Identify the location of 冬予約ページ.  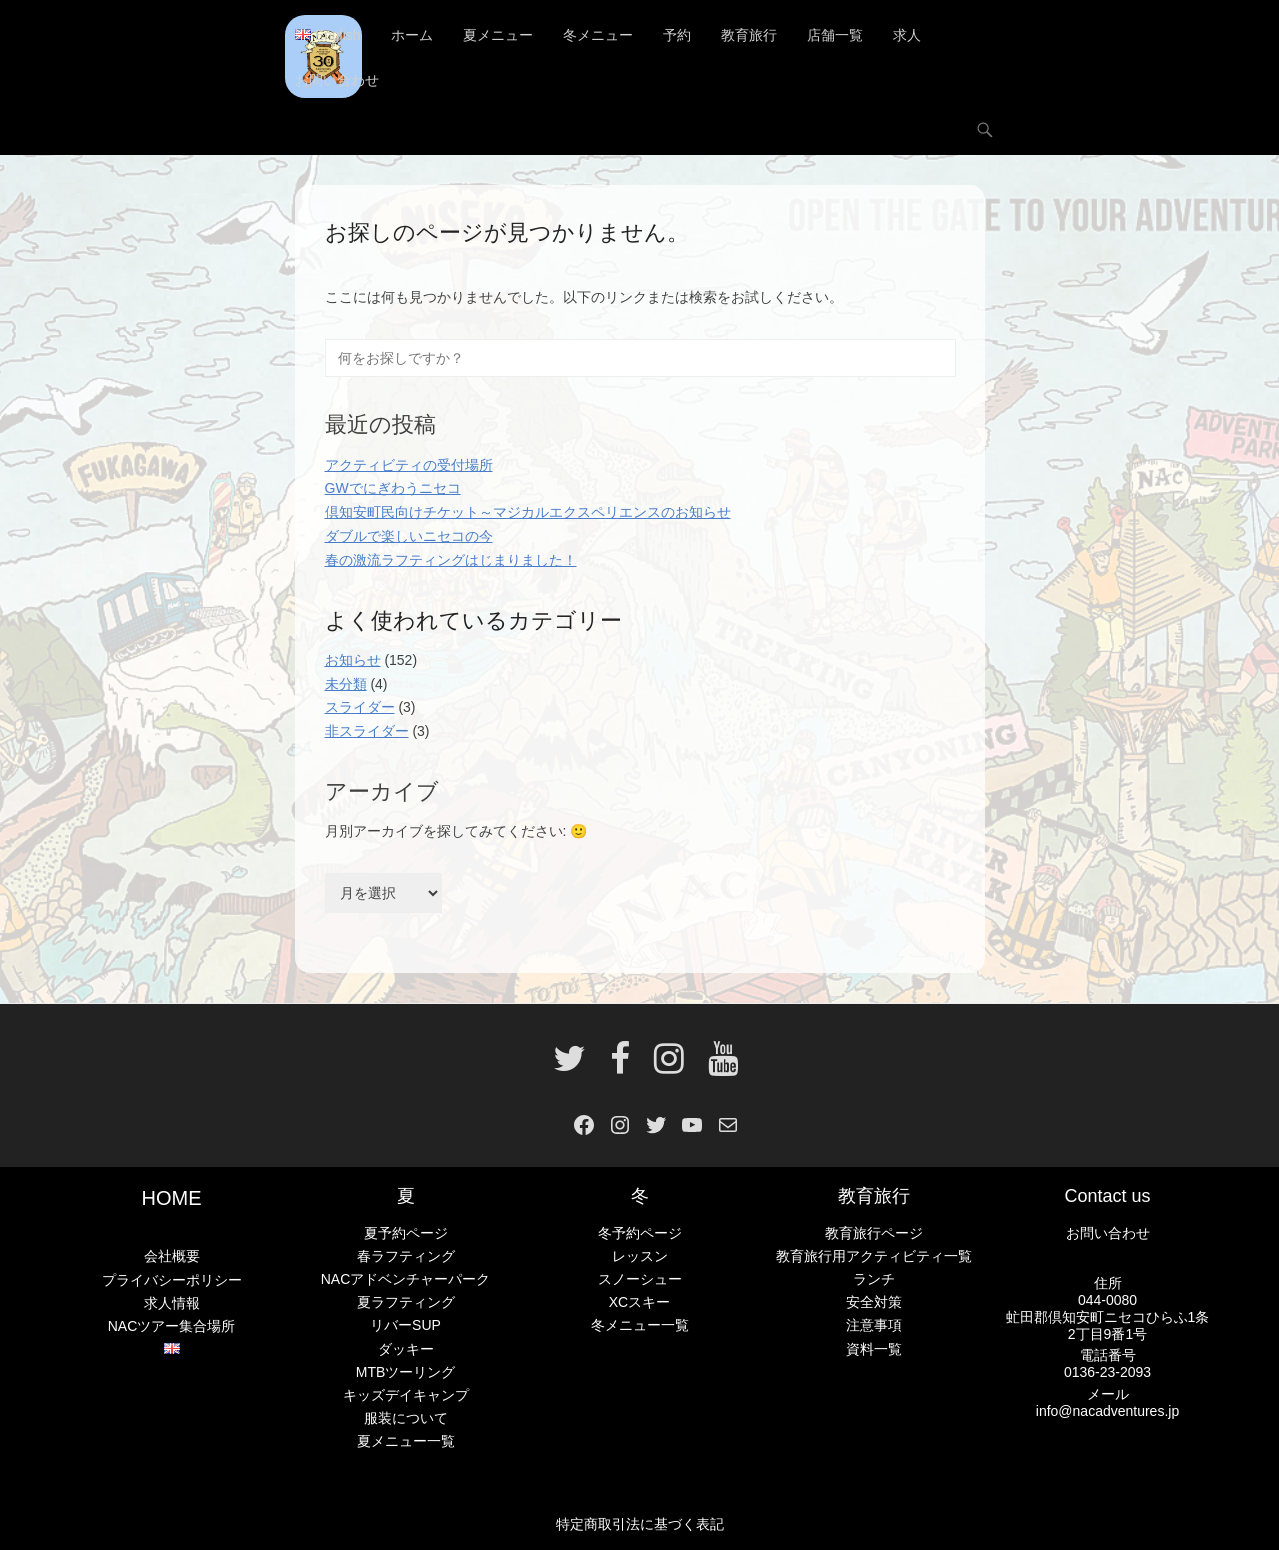
(640, 1233).